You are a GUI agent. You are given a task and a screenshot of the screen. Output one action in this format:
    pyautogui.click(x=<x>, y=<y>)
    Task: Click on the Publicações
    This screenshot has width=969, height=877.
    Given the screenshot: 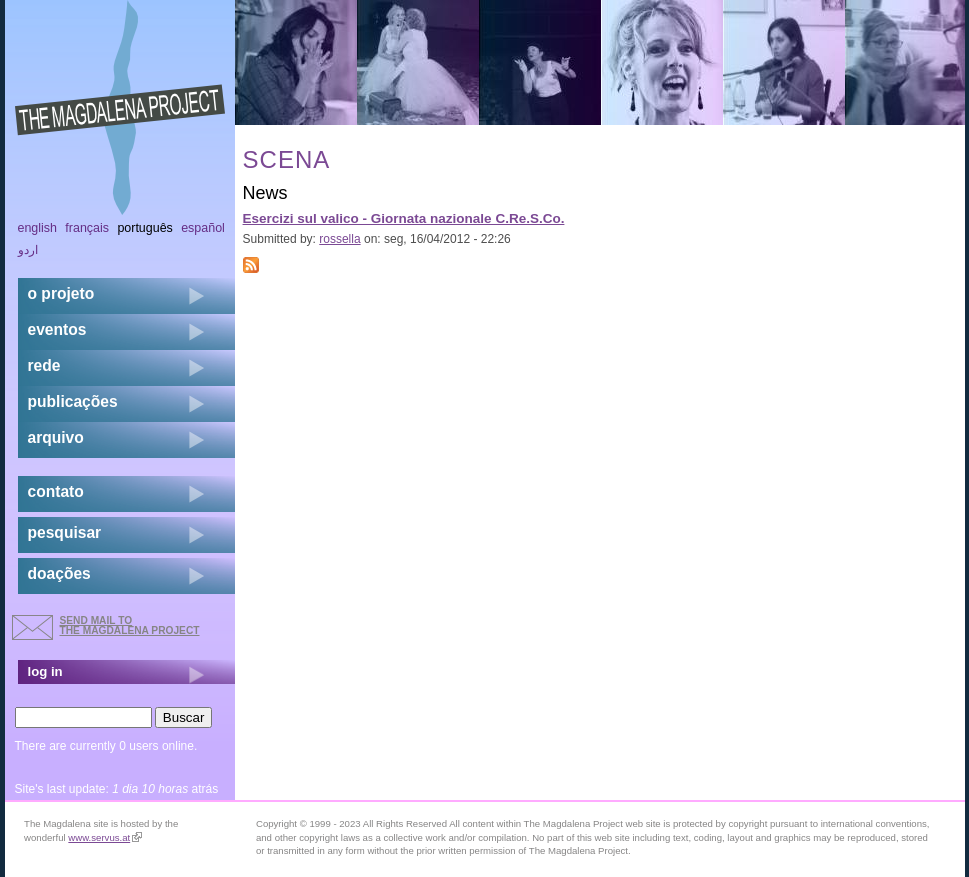 What is the action you would take?
    pyautogui.click(x=73, y=401)
    